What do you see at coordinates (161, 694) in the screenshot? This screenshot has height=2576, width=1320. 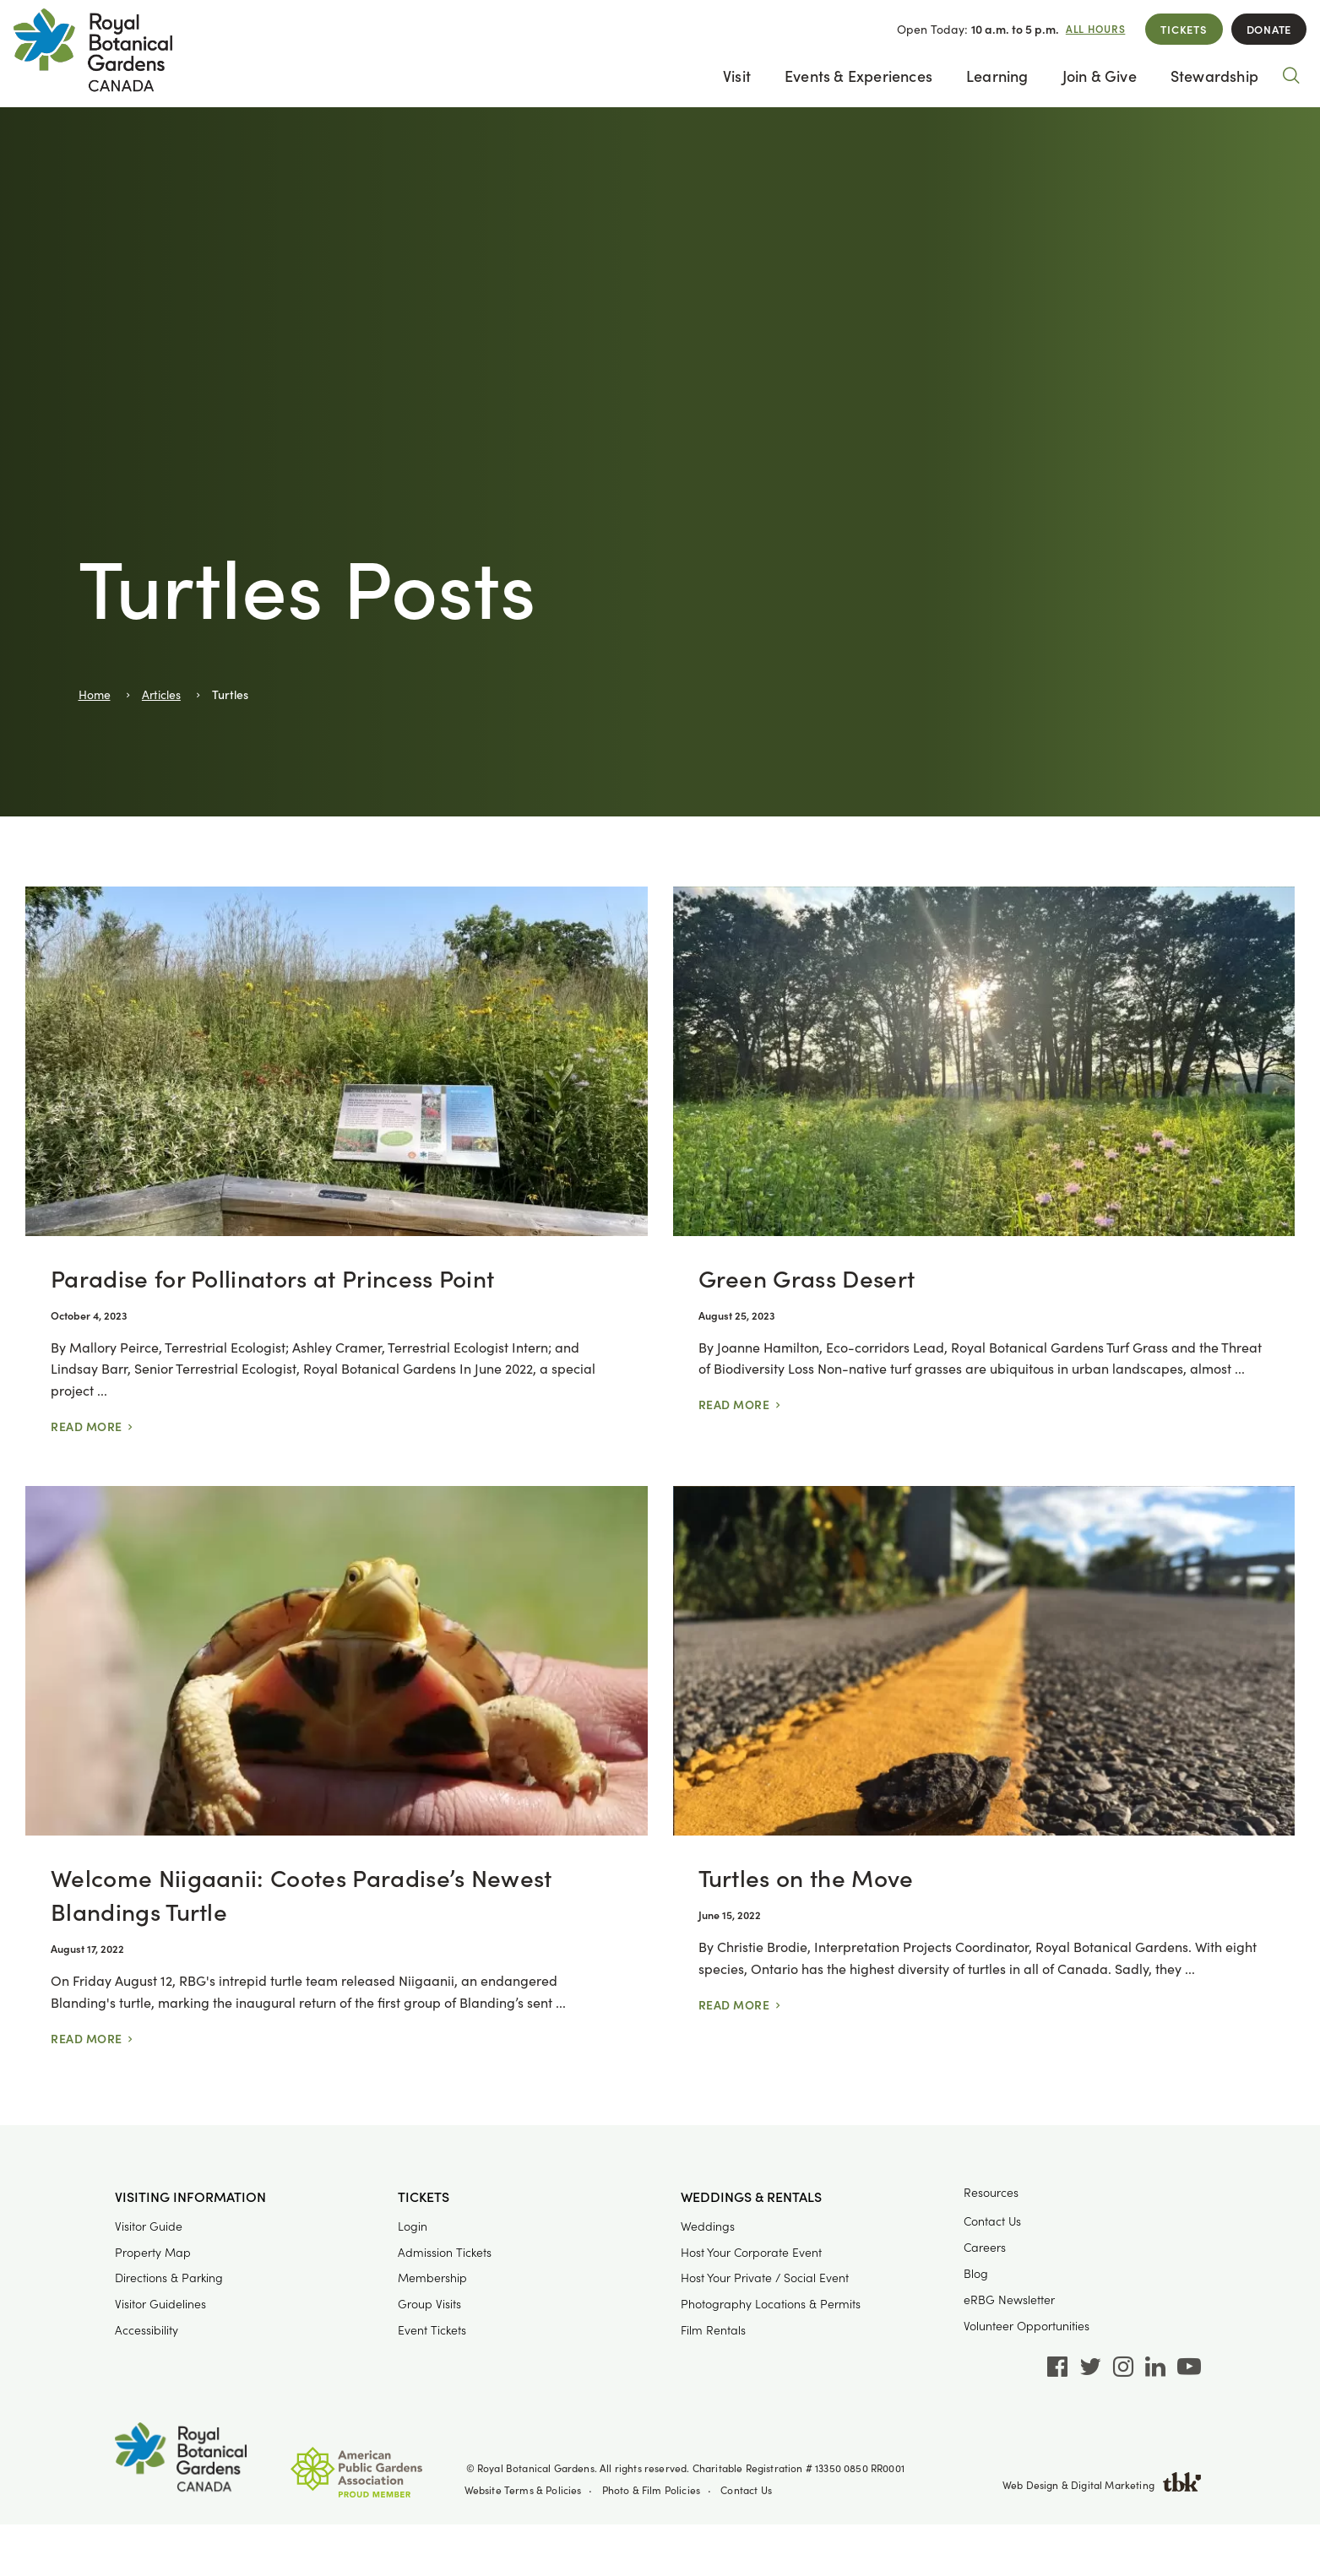 I see `Articles` at bounding box center [161, 694].